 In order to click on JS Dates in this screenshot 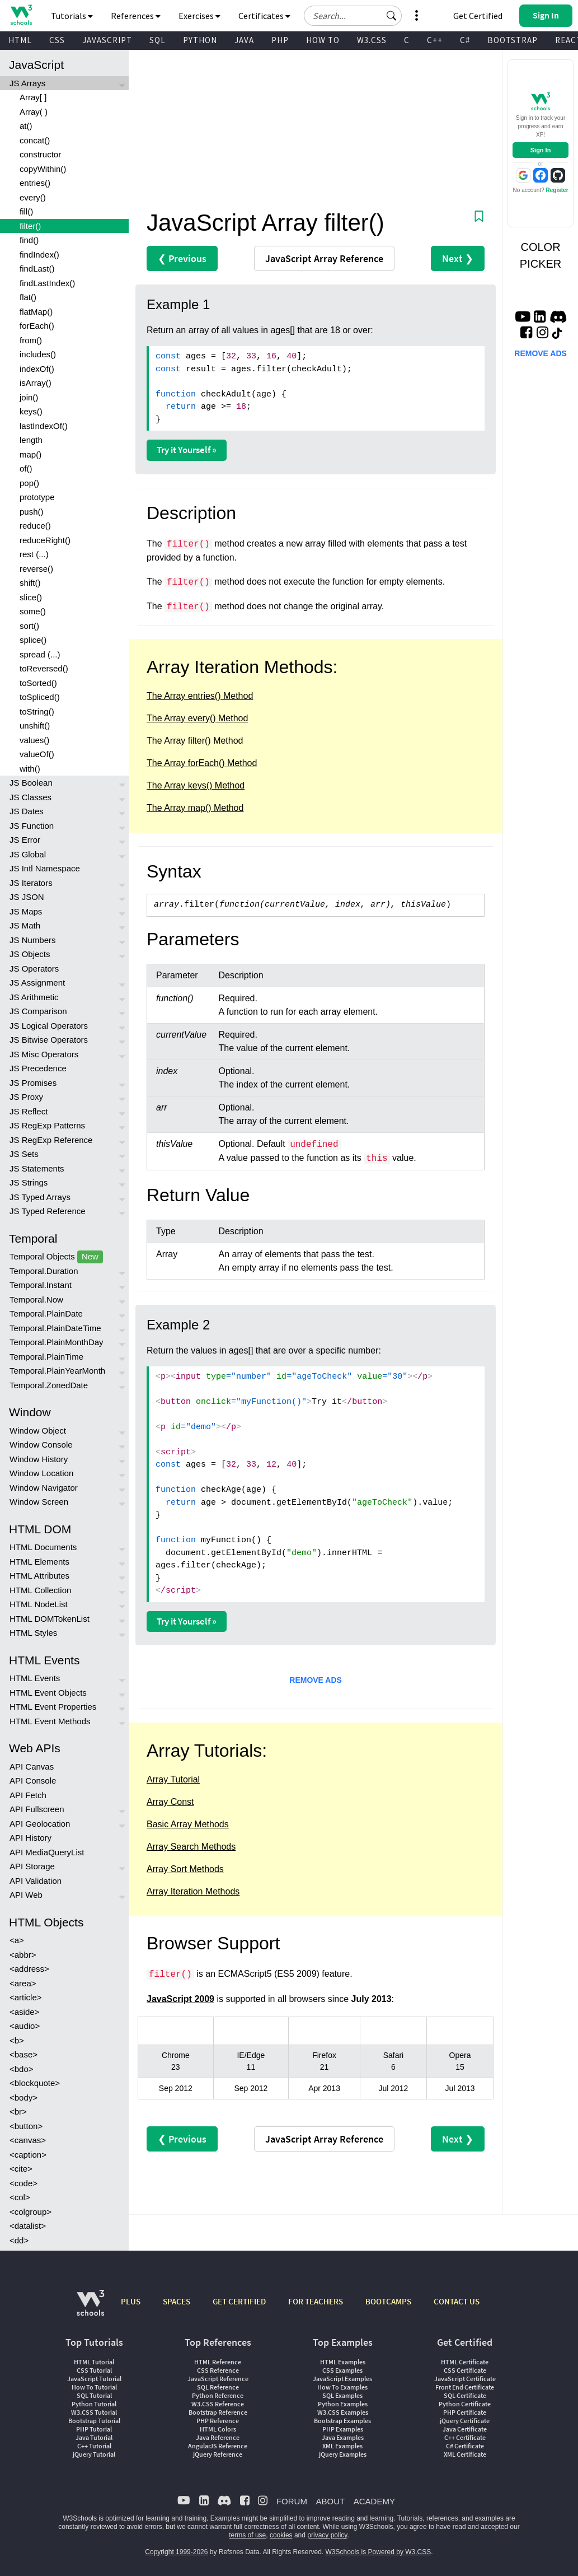, I will do `click(27, 811)`.